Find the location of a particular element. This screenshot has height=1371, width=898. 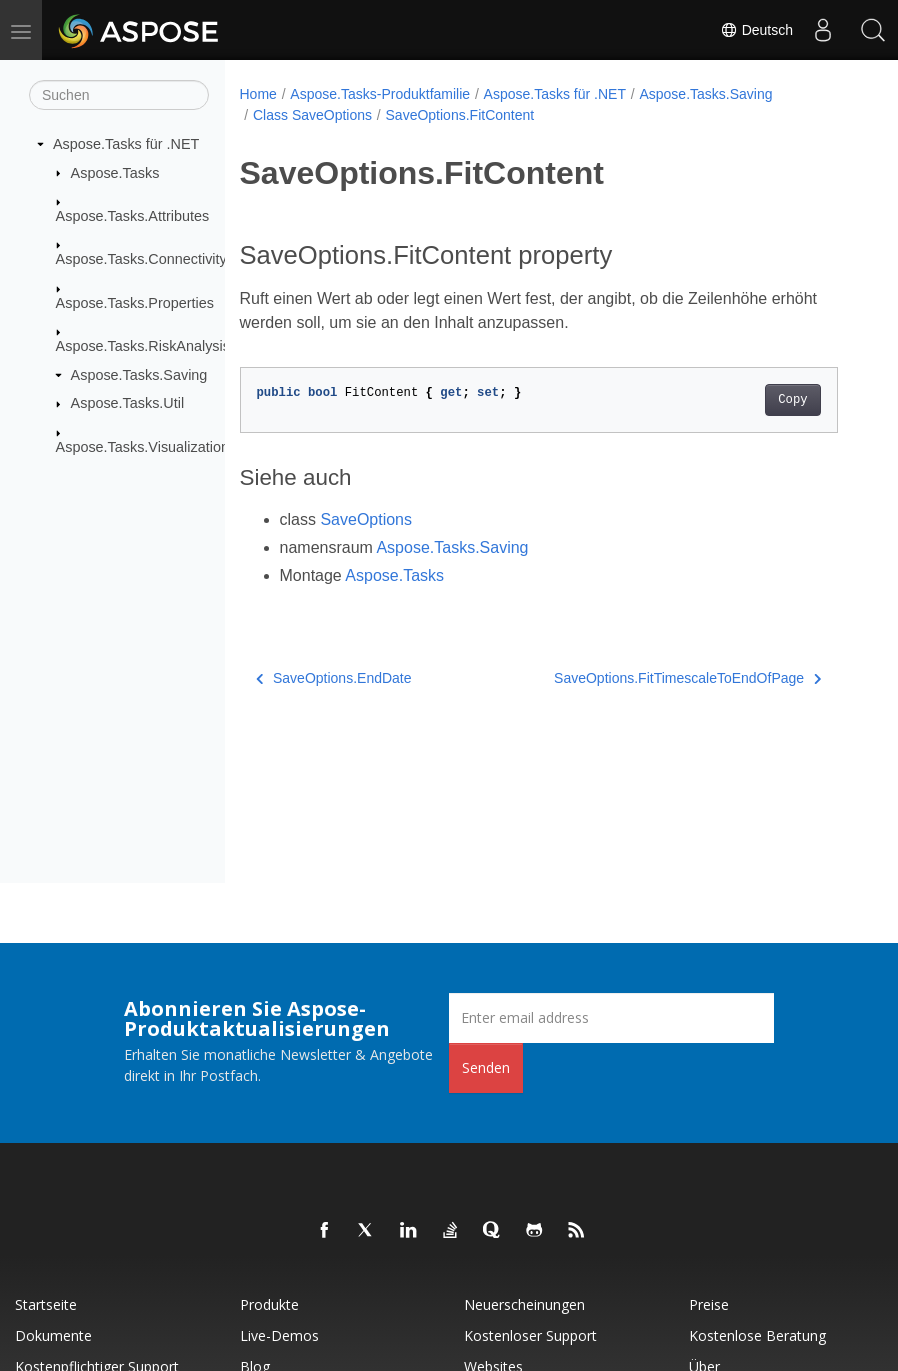

Aspose.Tasks.Attributes is located at coordinates (133, 216).